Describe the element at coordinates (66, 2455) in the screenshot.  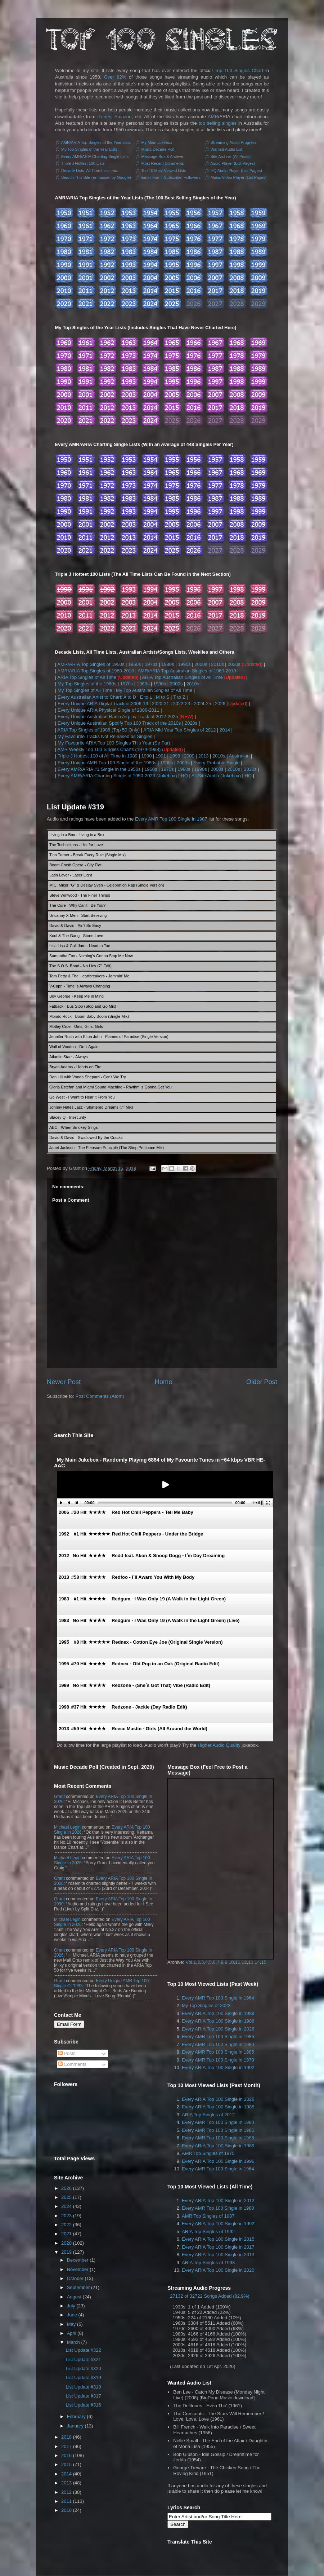
I see `2016` at that location.